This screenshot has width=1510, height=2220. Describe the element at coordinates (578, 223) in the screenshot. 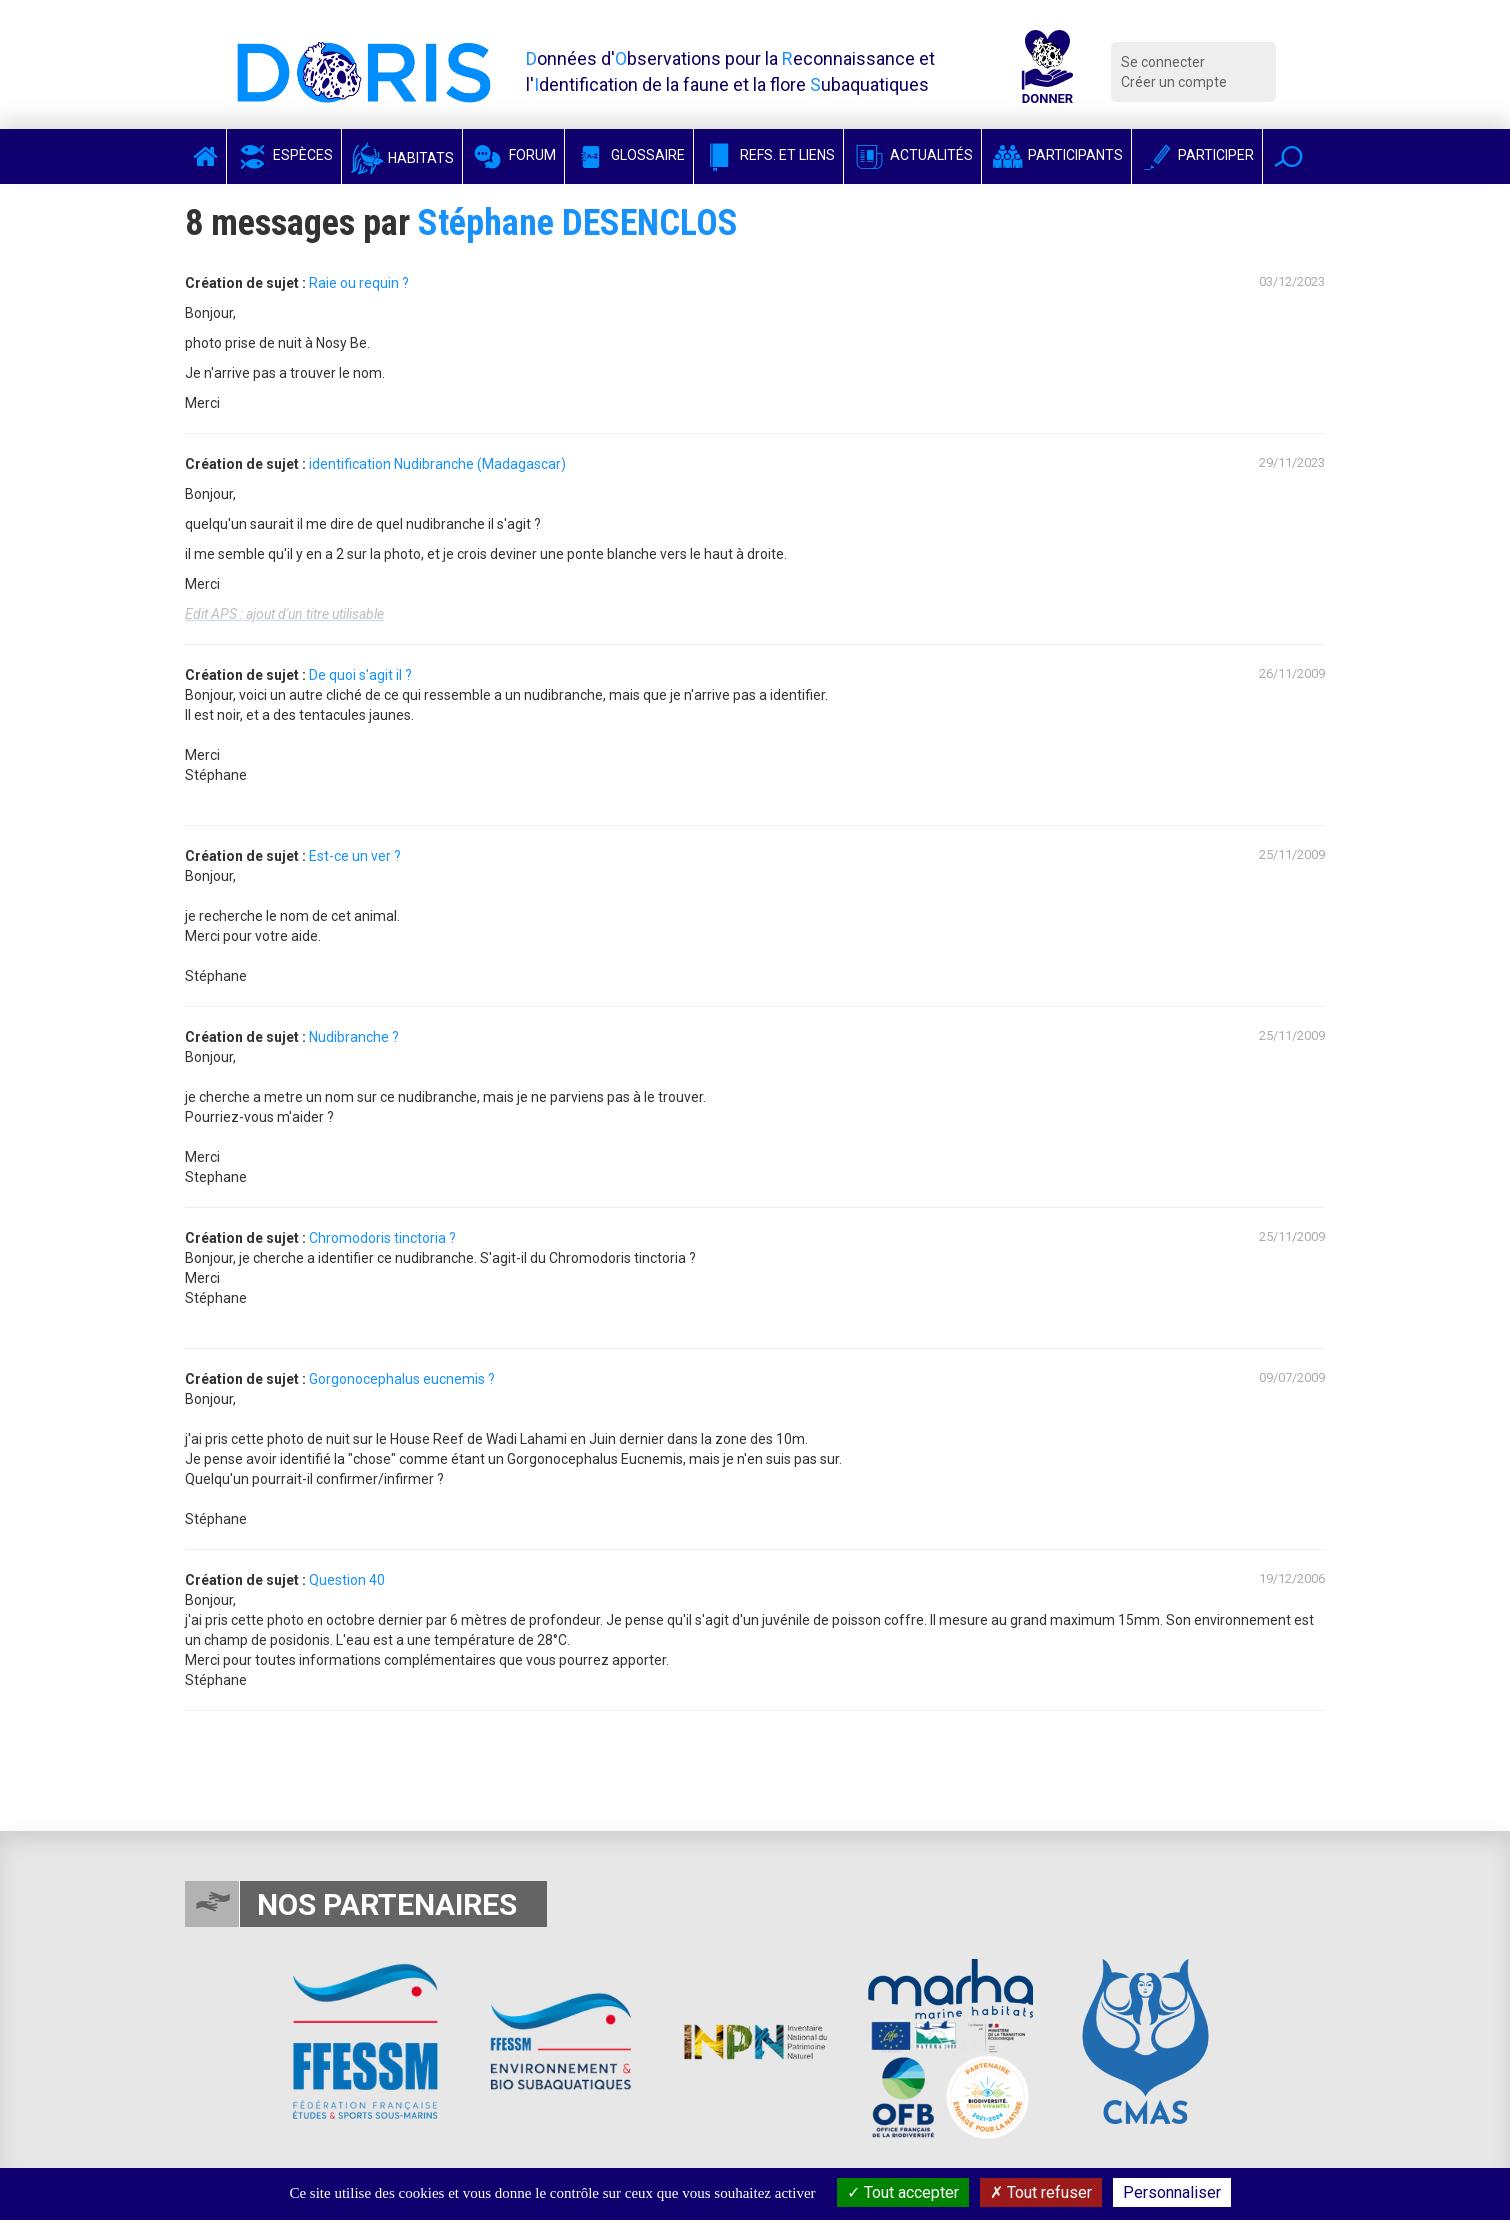

I see `Stéphane DESENCLOS` at that location.